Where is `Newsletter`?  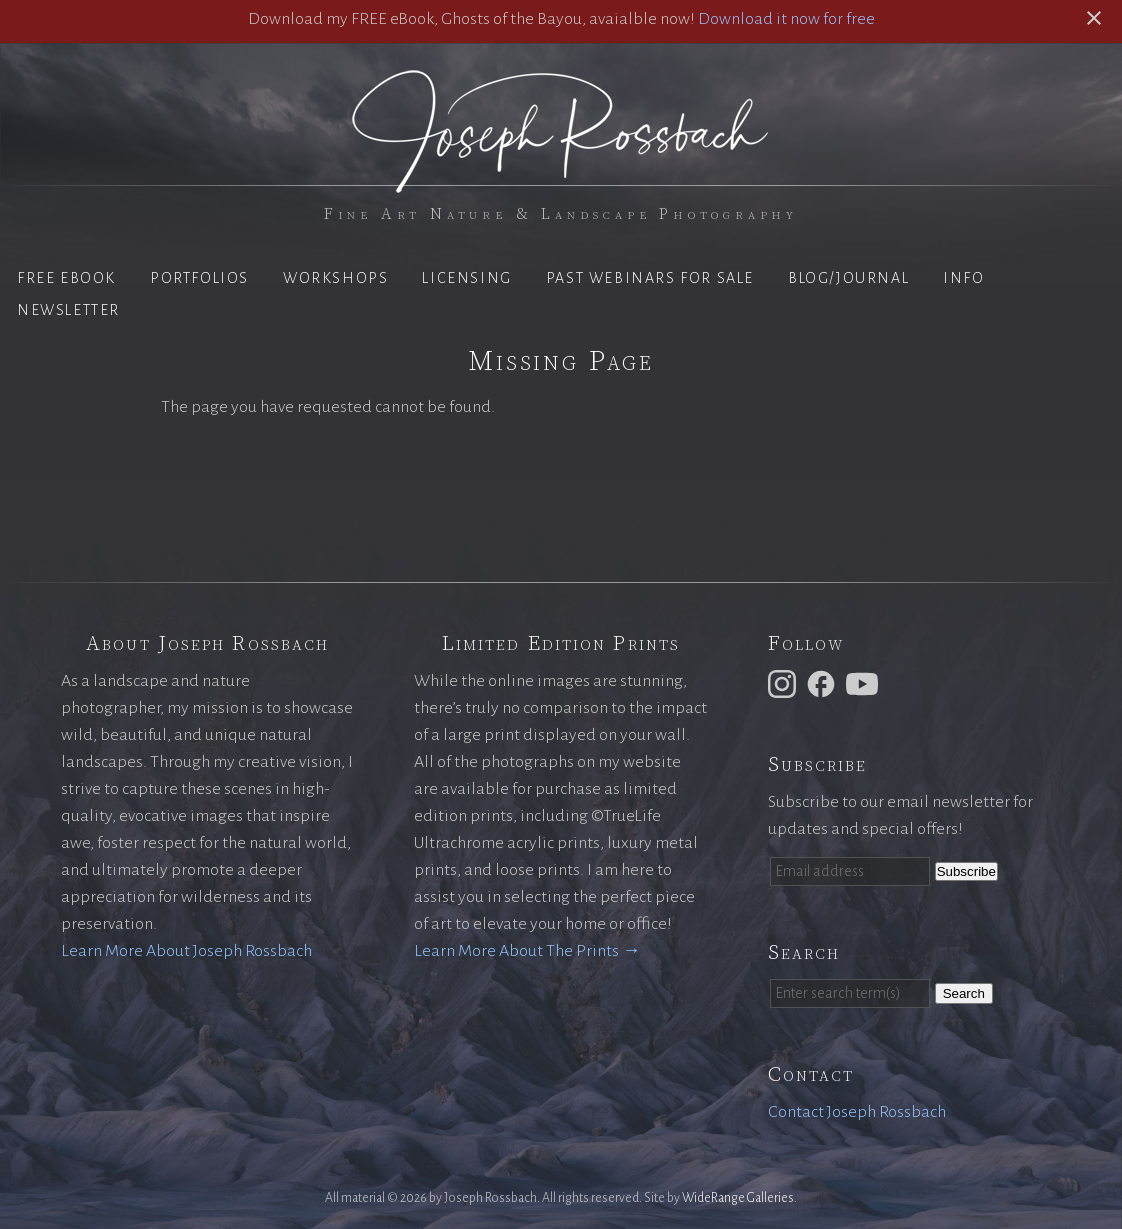 Newsletter is located at coordinates (68, 310).